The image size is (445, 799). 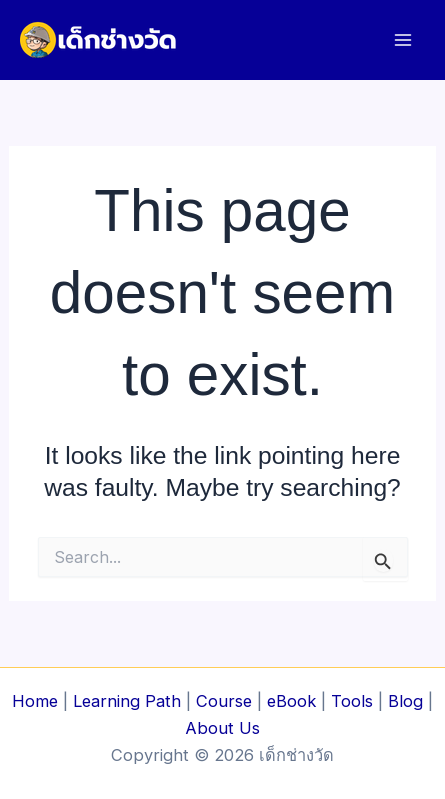 I want to click on Blog, so click(x=405, y=701).